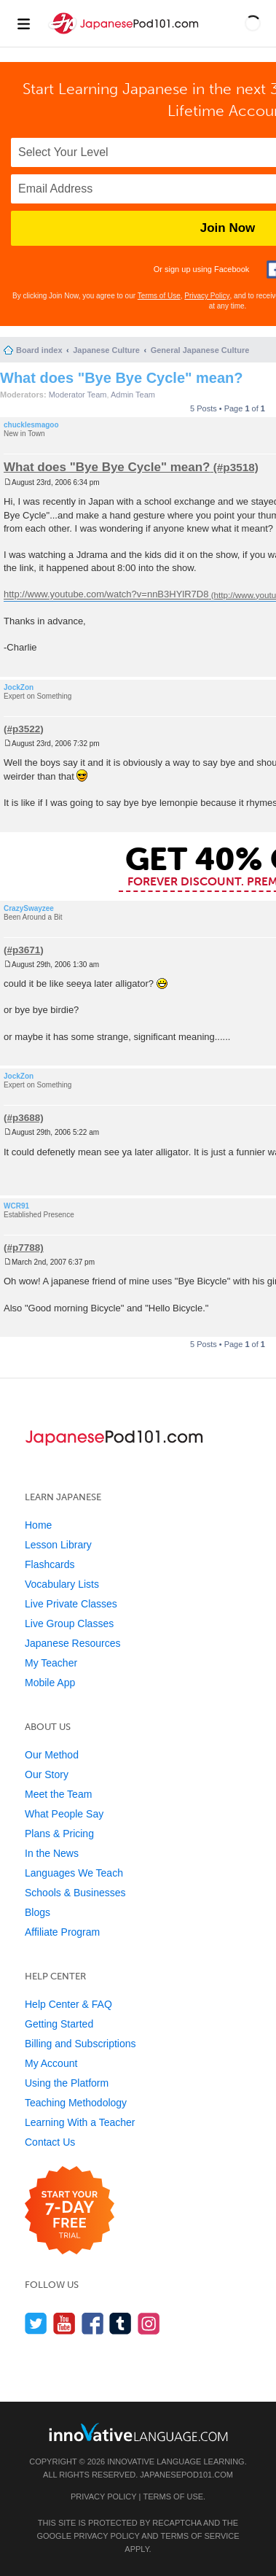 The height and width of the screenshot is (2576, 276). I want to click on Our Story, so click(46, 1774).